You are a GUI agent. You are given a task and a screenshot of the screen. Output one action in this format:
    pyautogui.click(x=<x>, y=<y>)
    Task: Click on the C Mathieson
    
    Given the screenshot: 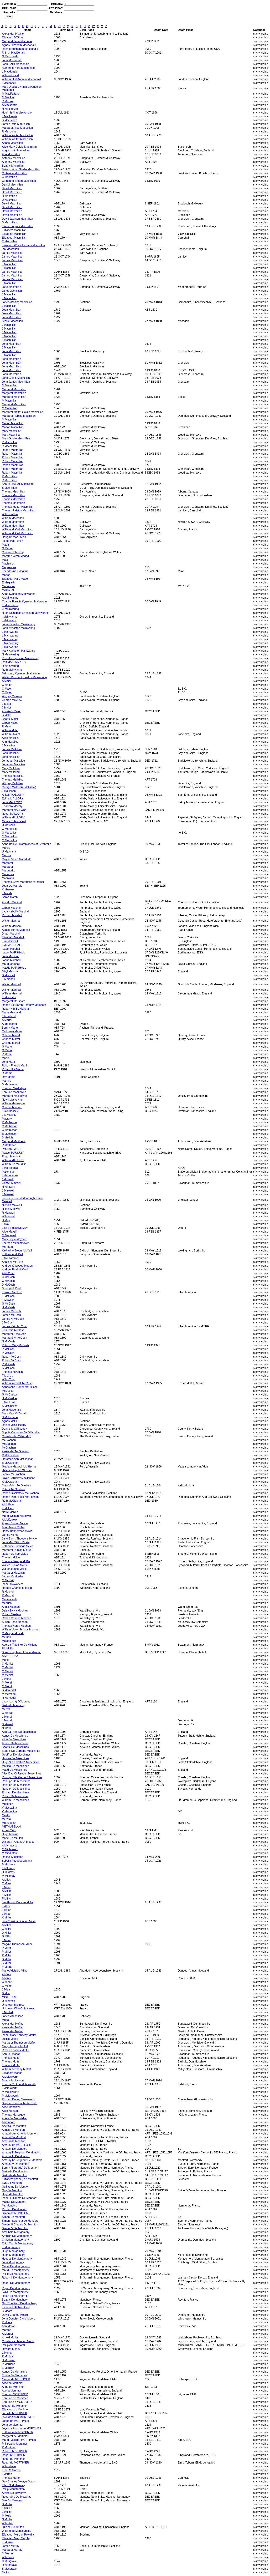 What is the action you would take?
    pyautogui.click(x=9, y=1126)
    